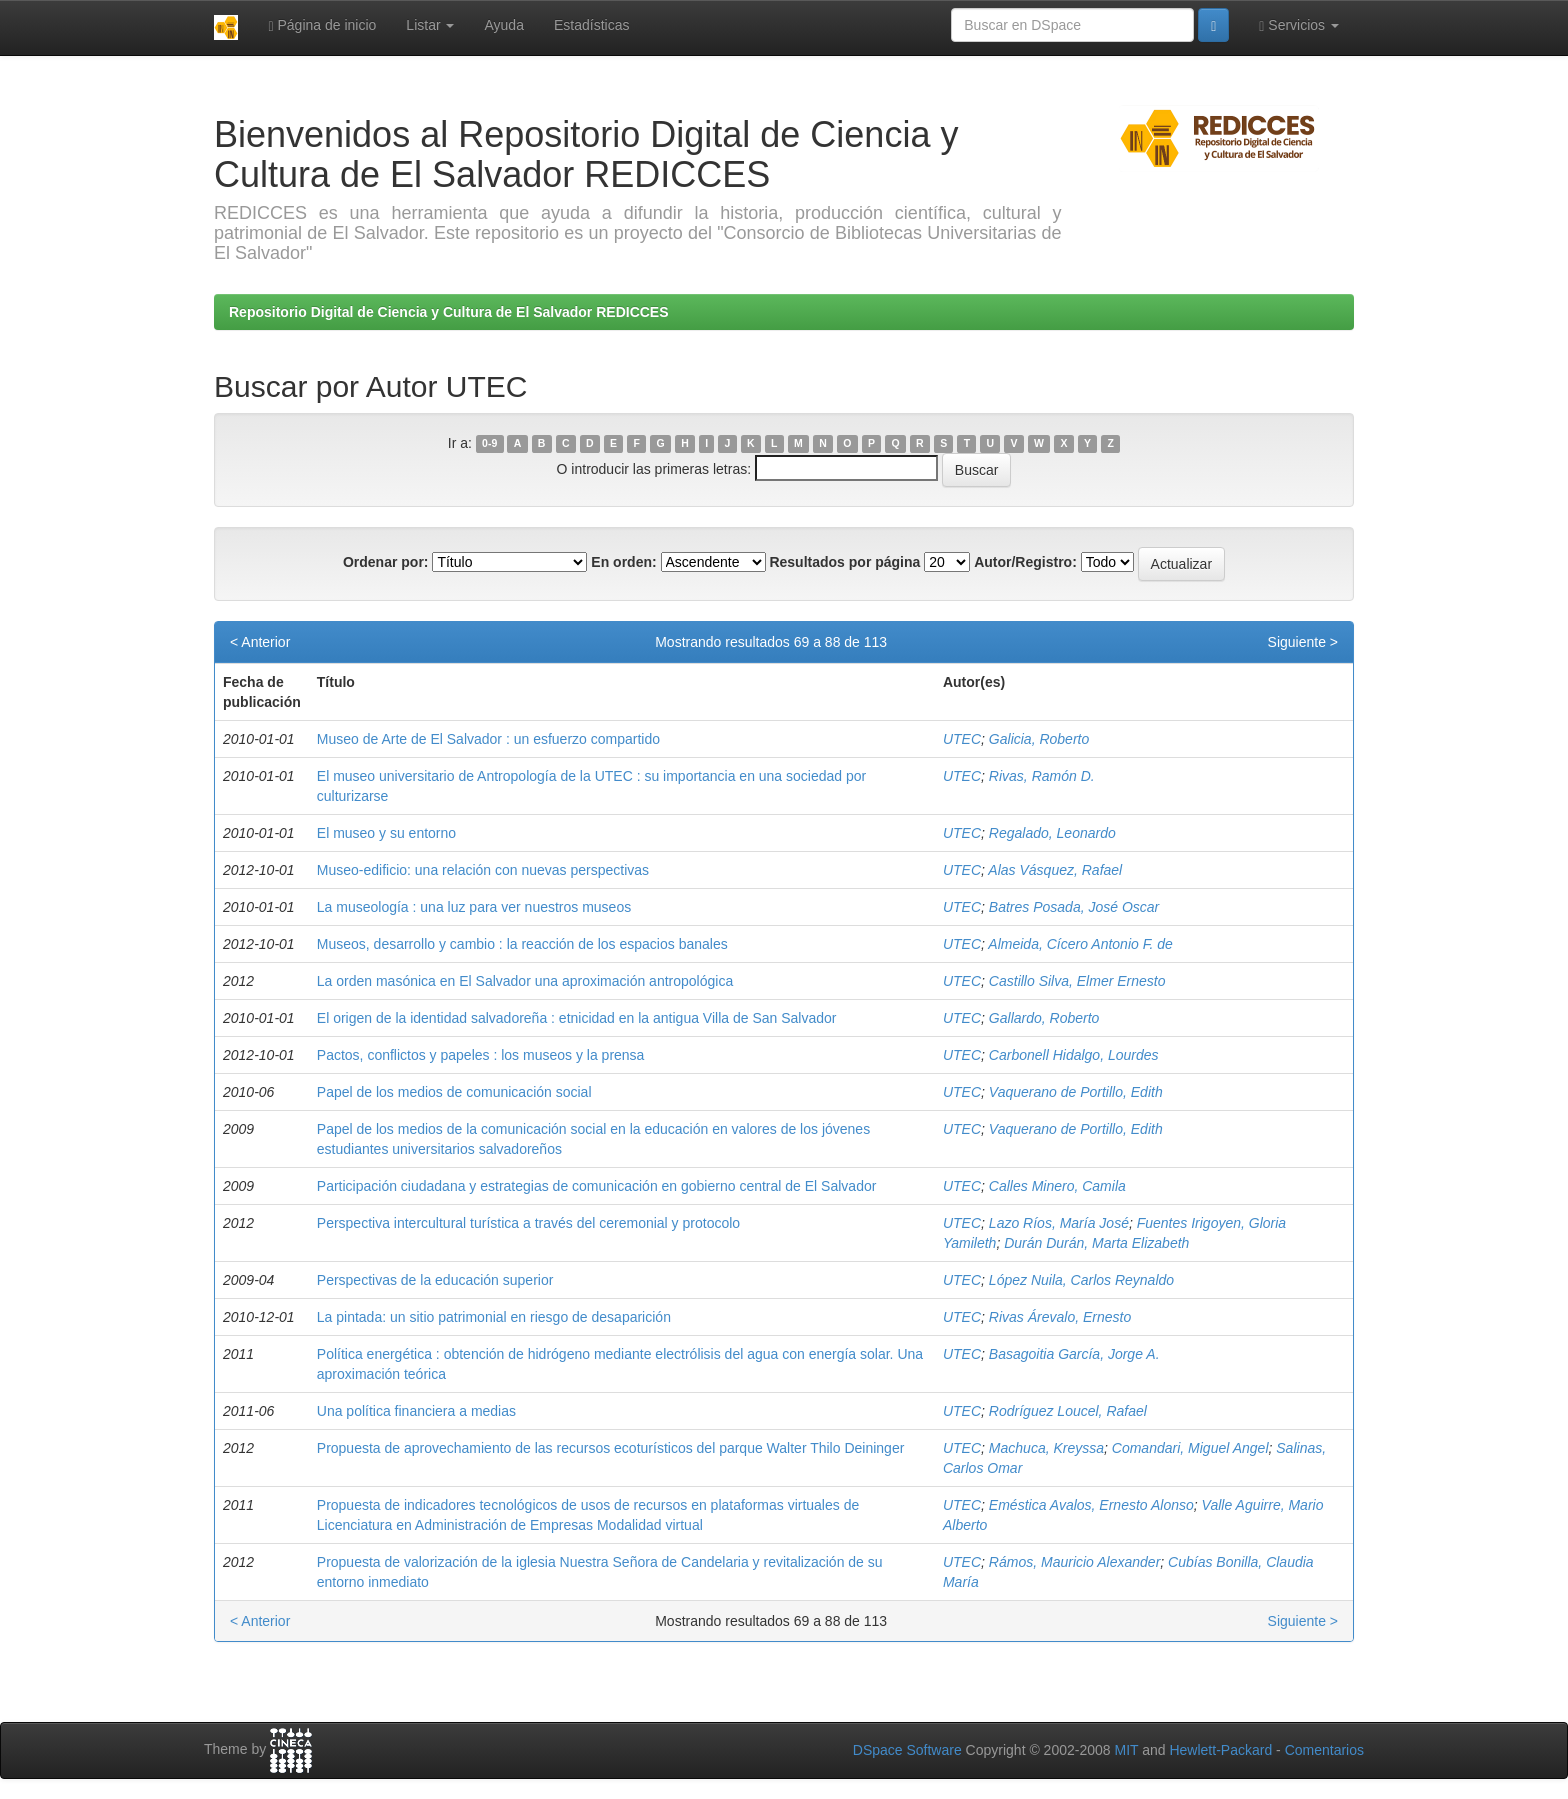 This screenshot has width=1568, height=1799. I want to click on Comentarios, so click(1324, 1750).